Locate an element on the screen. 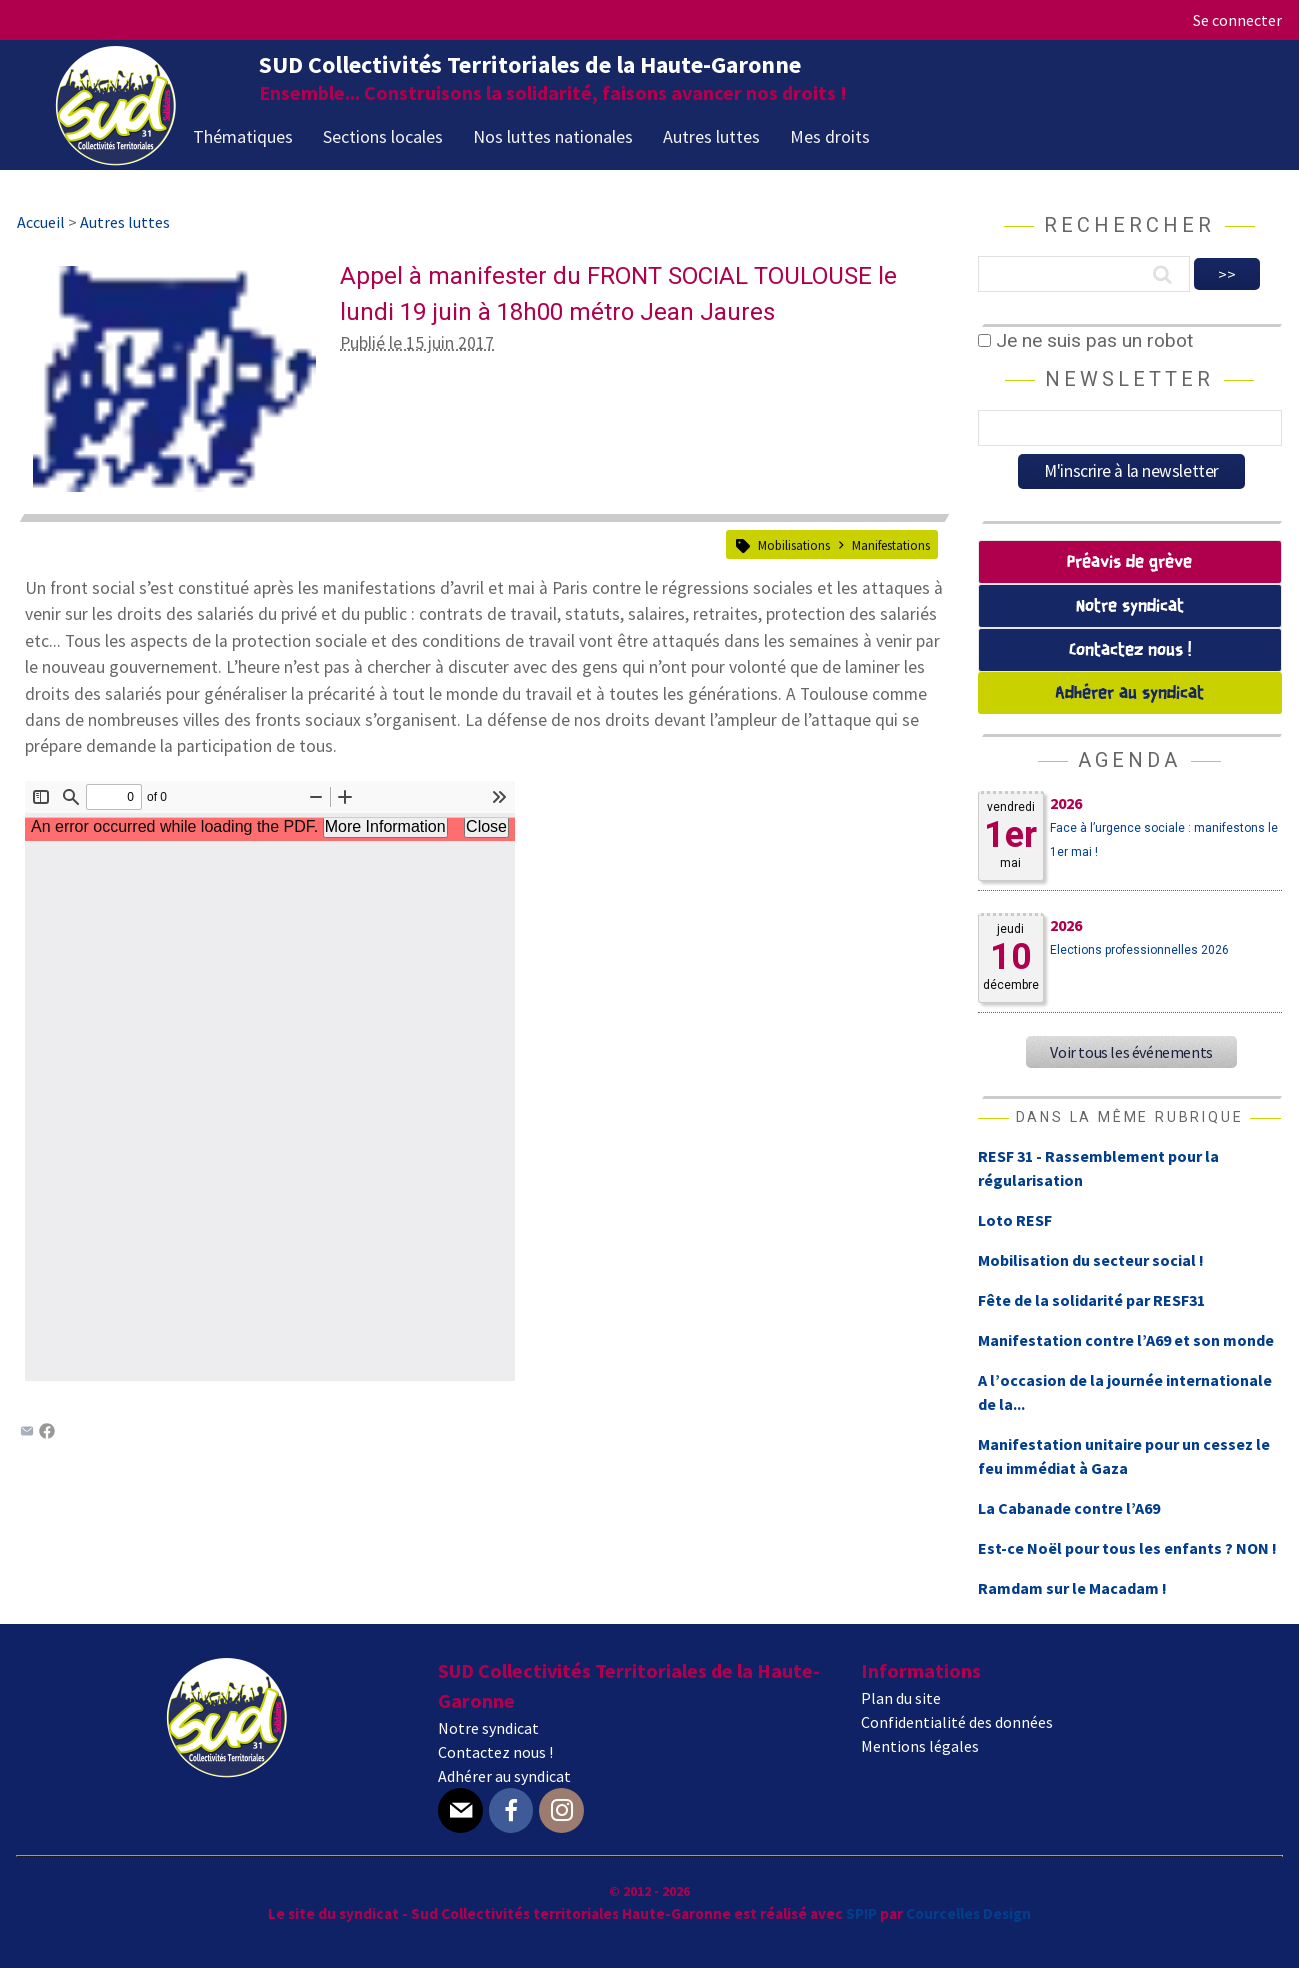 This screenshot has height=1968, width=1299. Plan du site is located at coordinates (901, 1698).